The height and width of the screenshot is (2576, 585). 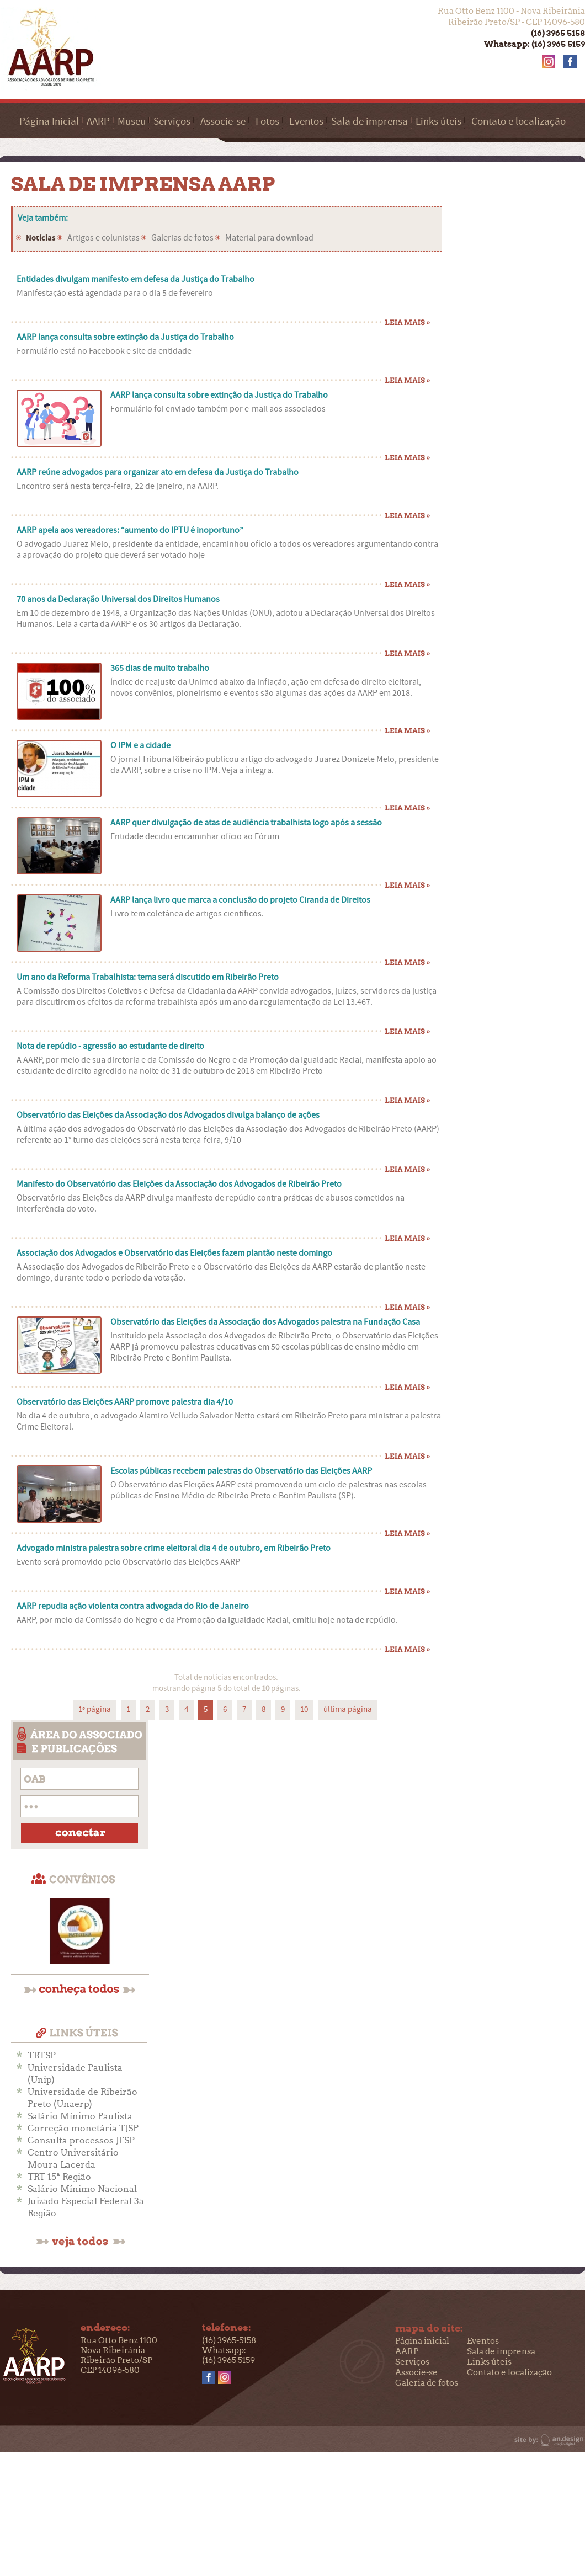 I want to click on Evento será promovido pelo Observatório das Eleições AARP, so click(x=128, y=1561).